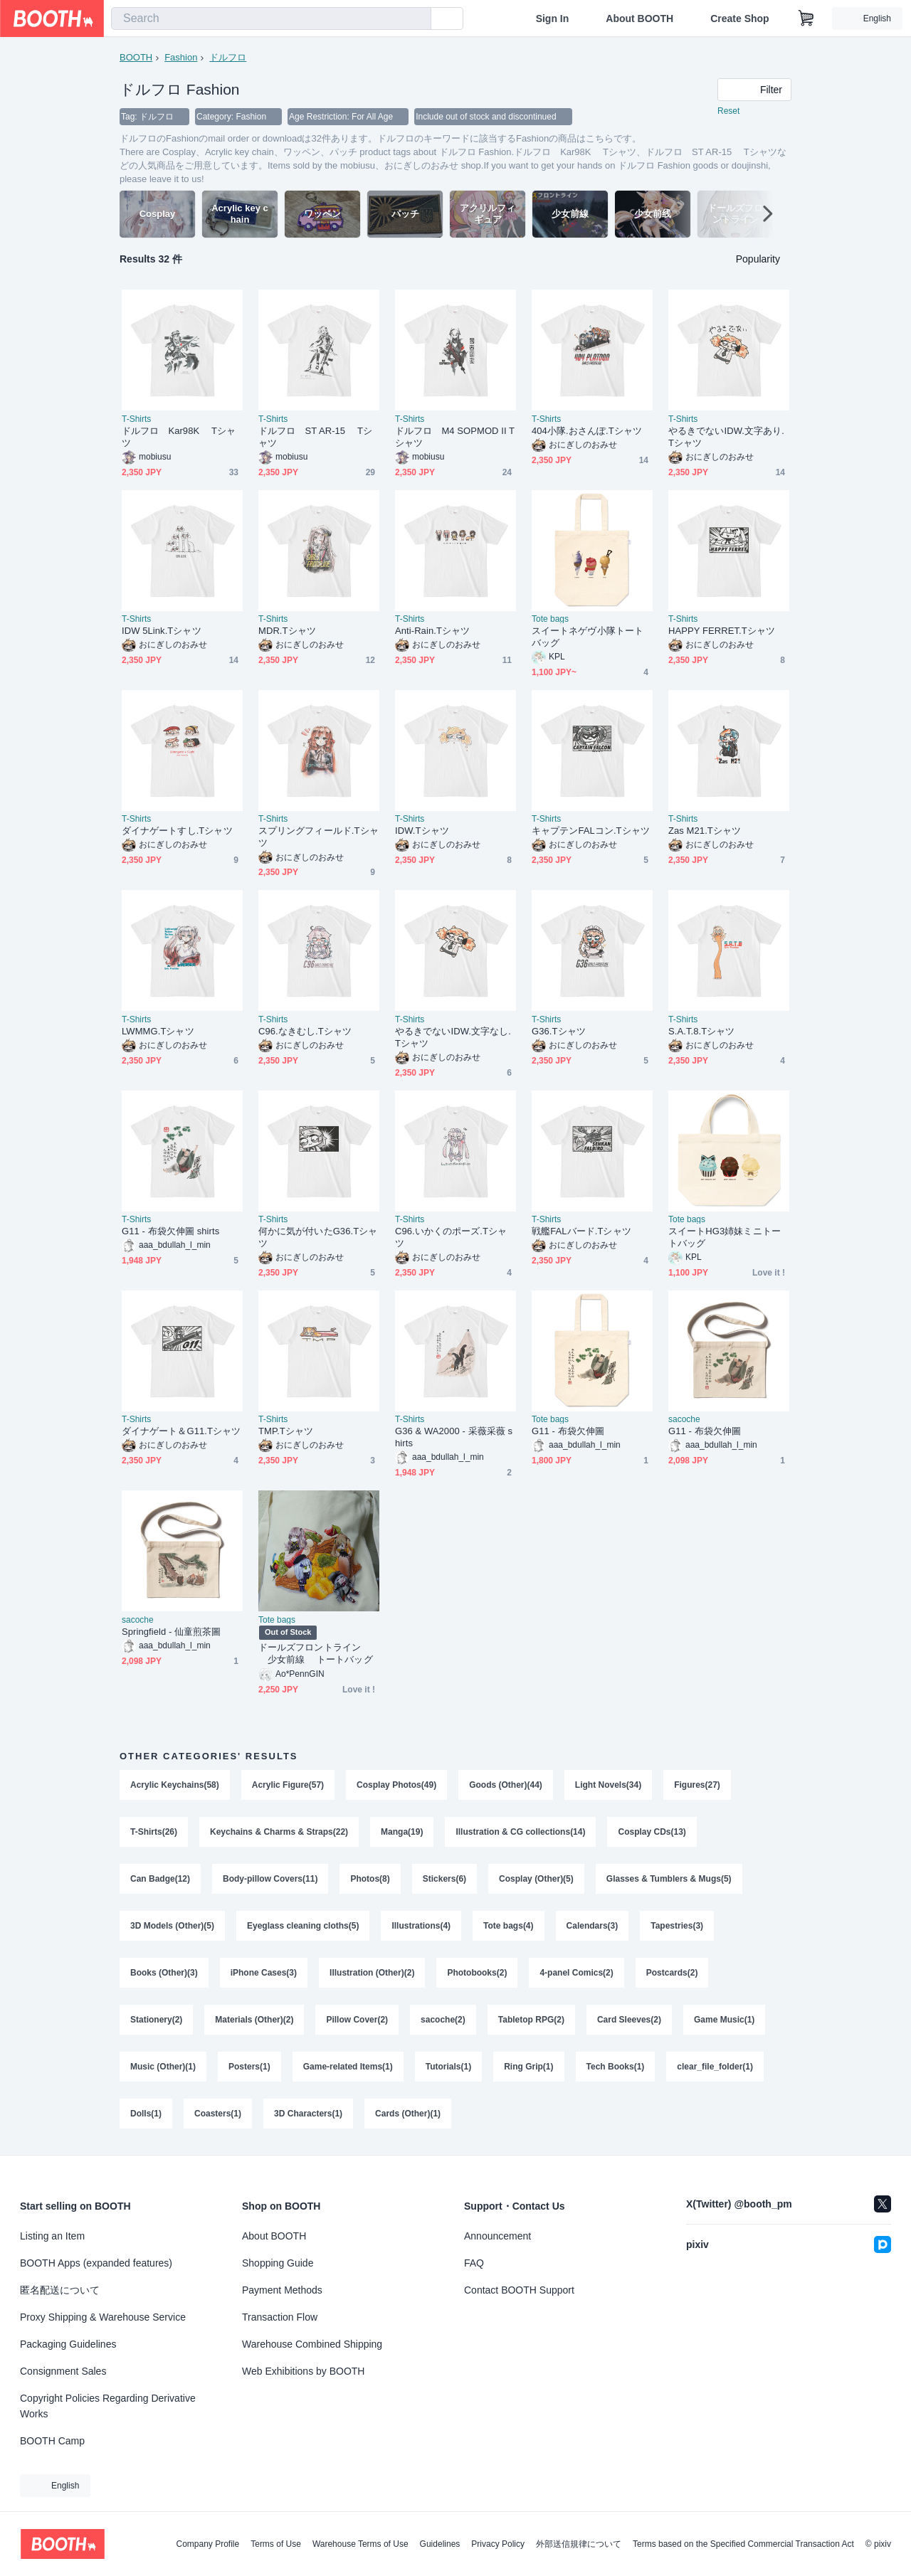  What do you see at coordinates (146, 2114) in the screenshot?
I see `Dolls(1)` at bounding box center [146, 2114].